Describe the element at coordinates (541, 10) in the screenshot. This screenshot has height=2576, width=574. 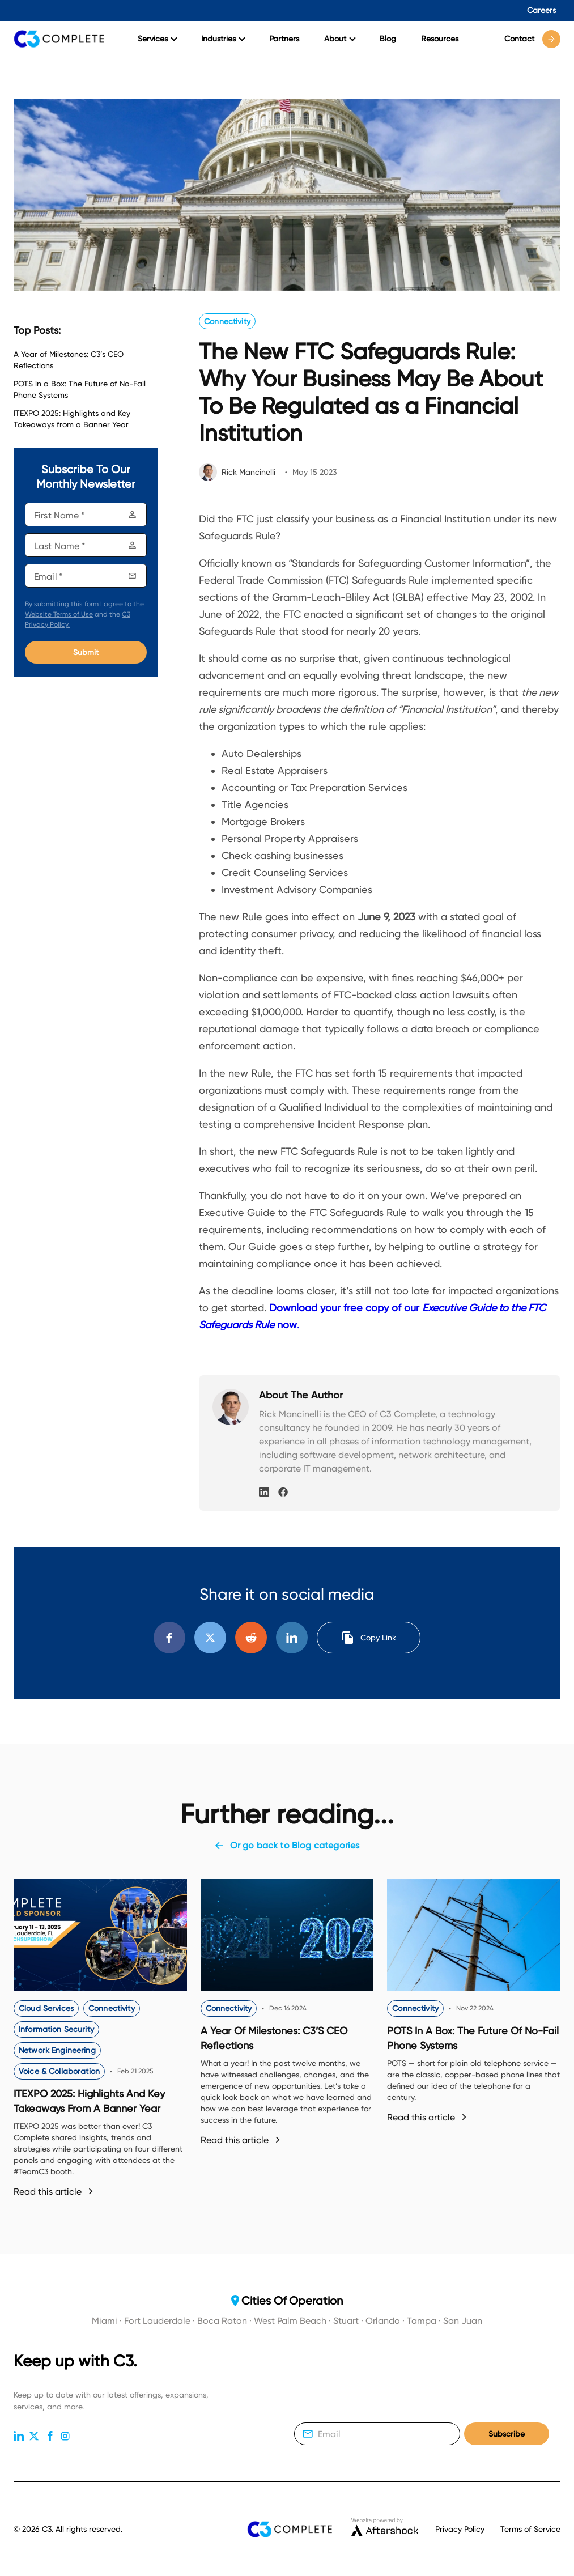
I see `Careers` at that location.